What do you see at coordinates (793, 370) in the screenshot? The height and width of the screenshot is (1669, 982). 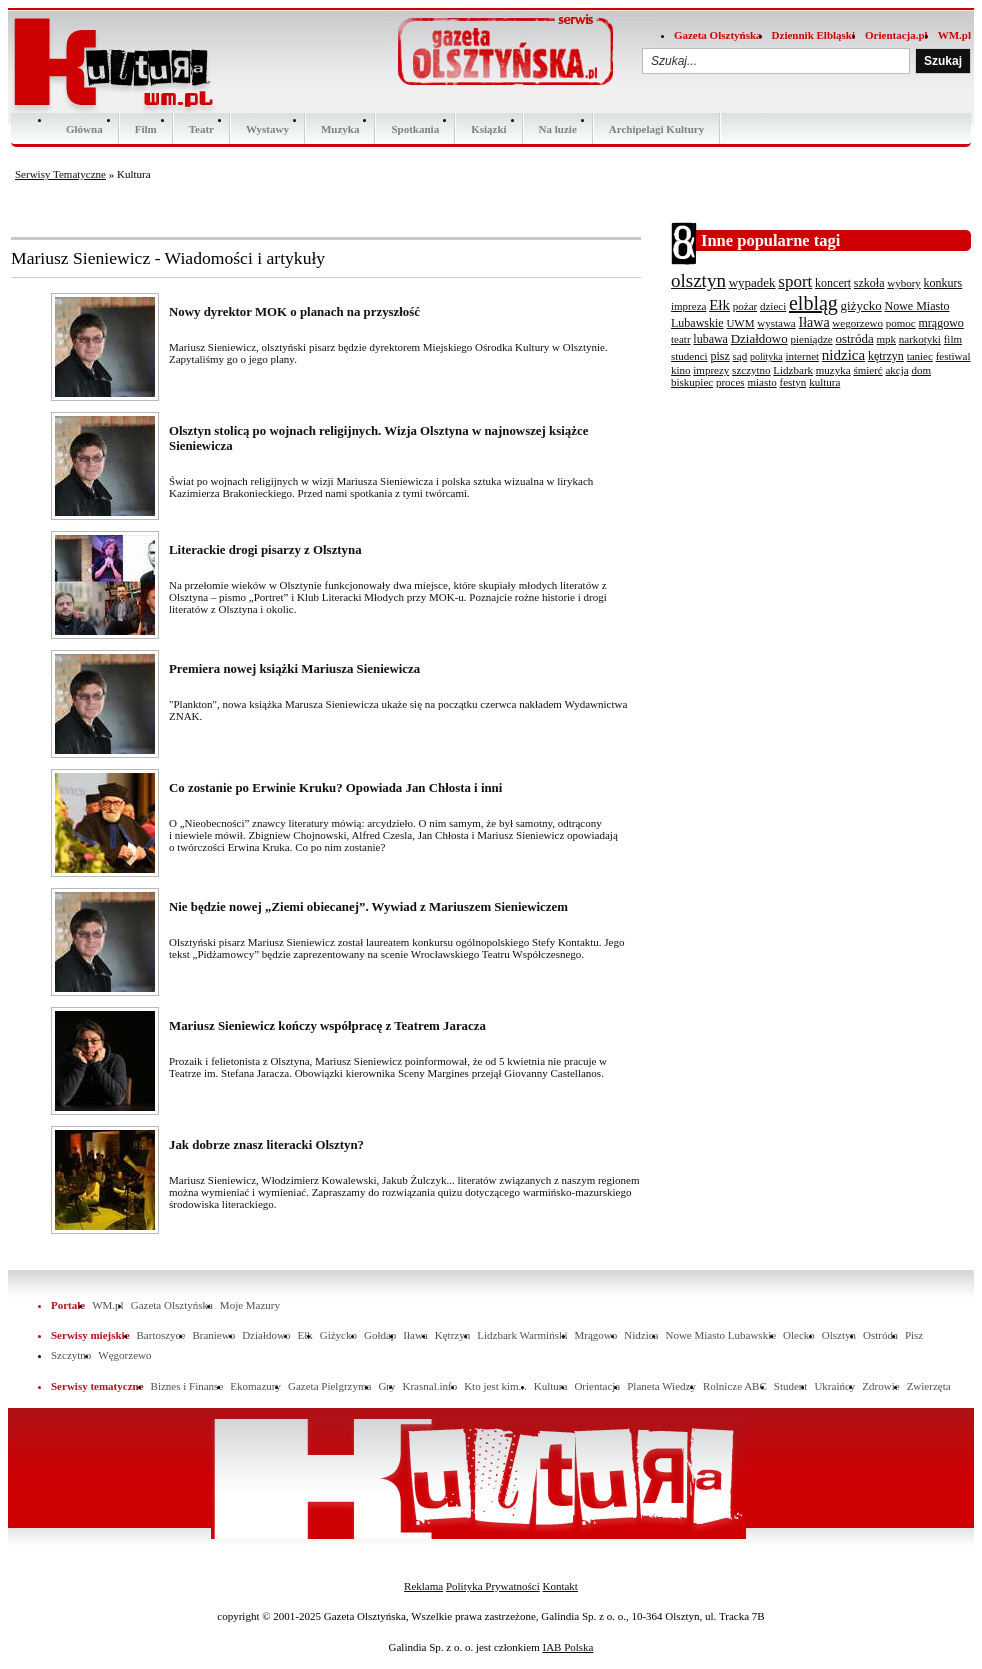 I see `Lidzbark` at bounding box center [793, 370].